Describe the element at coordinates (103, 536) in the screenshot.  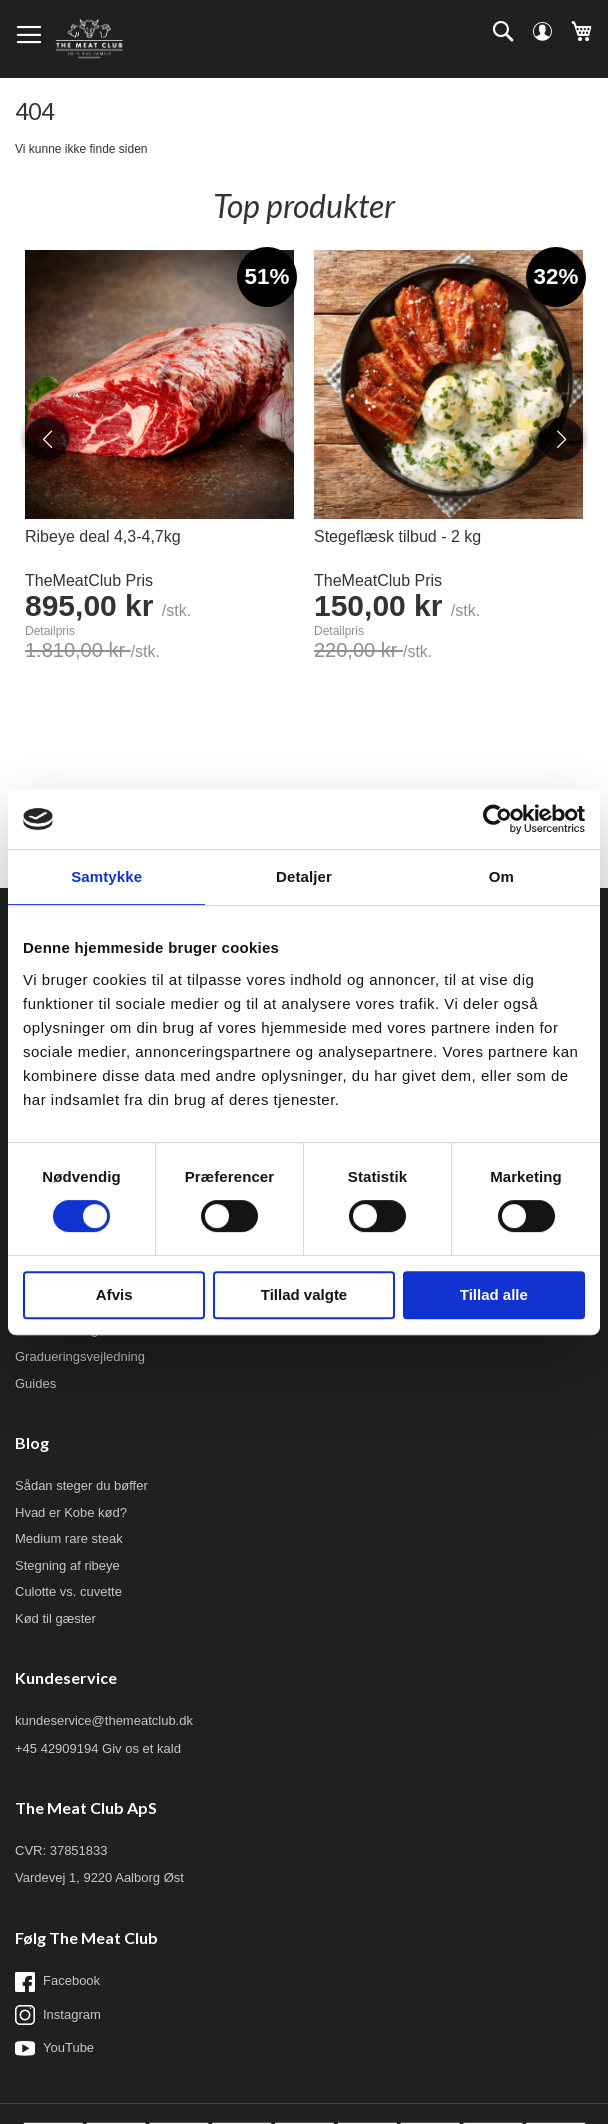
I see `Ribeye deal 4,3-4,7kg` at that location.